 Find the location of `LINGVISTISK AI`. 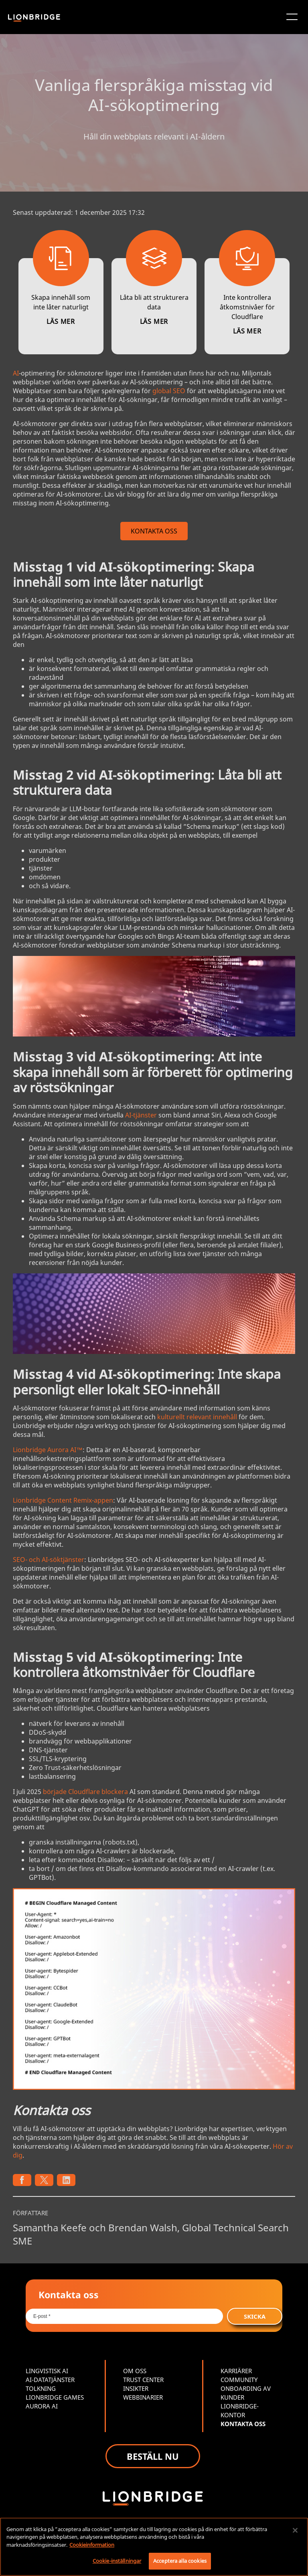

LINGVISTISK AI is located at coordinates (47, 2371).